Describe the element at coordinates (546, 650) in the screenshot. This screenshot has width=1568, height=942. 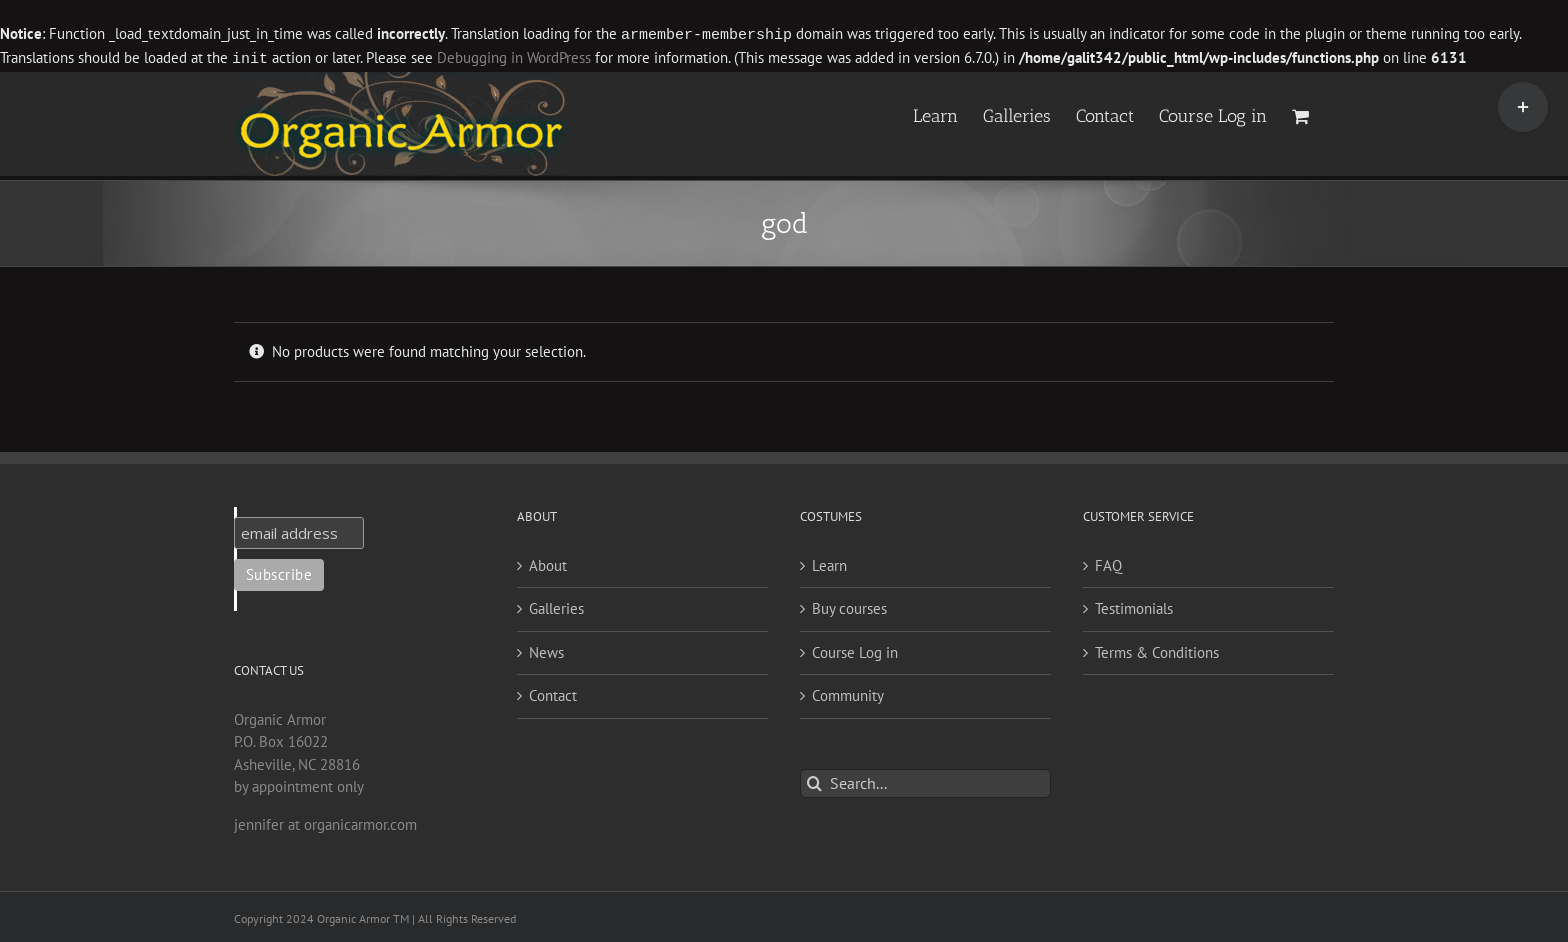
I see `News` at that location.